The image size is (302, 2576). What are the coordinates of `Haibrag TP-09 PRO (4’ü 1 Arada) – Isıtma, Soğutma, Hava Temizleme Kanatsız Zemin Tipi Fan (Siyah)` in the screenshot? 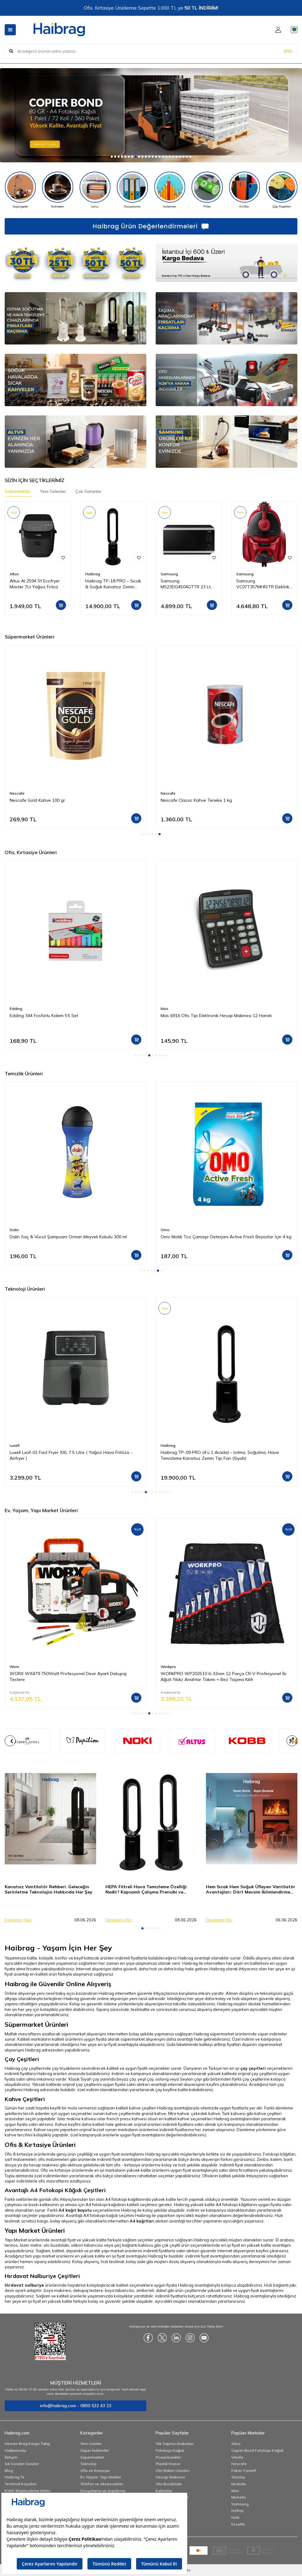 It's located at (220, 1455).